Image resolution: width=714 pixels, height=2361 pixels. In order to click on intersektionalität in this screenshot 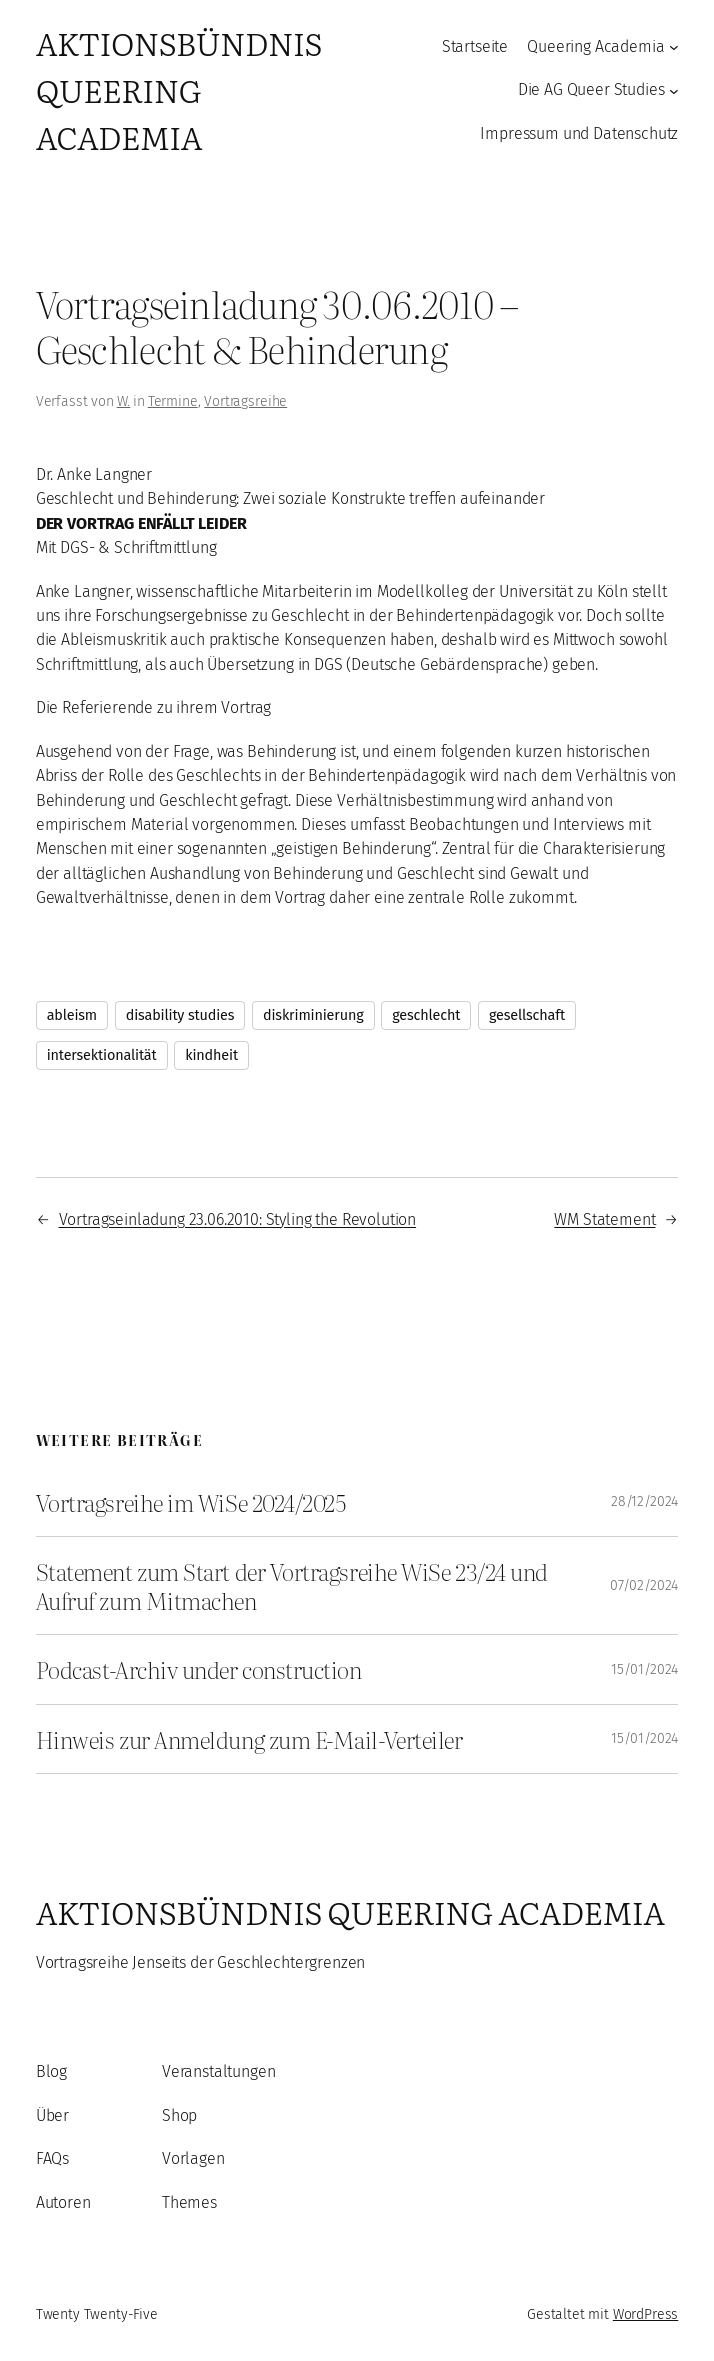, I will do `click(102, 1055)`.